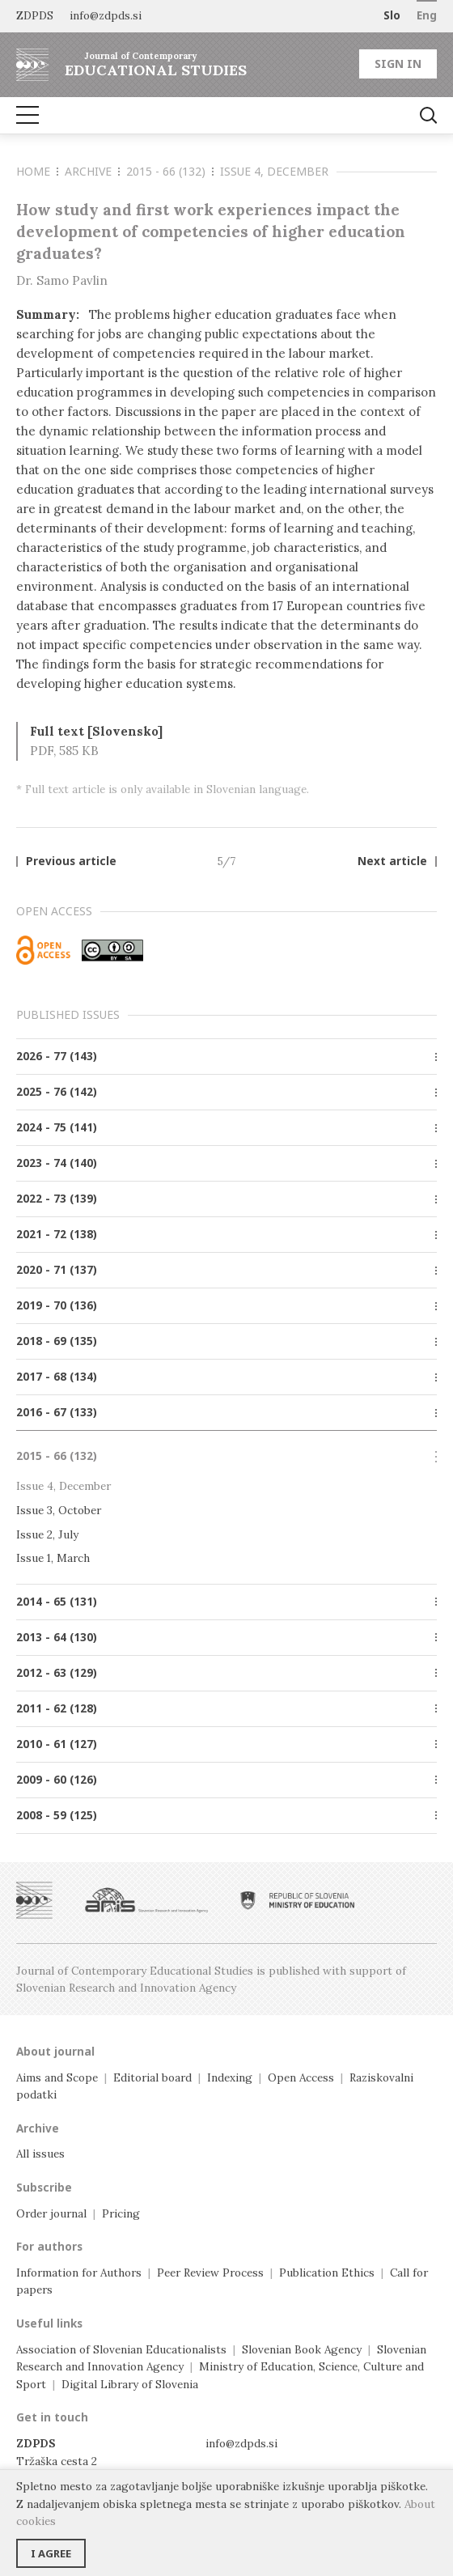 Image resolution: width=453 pixels, height=2576 pixels. Describe the element at coordinates (58, 1510) in the screenshot. I see `Issue 3, October` at that location.